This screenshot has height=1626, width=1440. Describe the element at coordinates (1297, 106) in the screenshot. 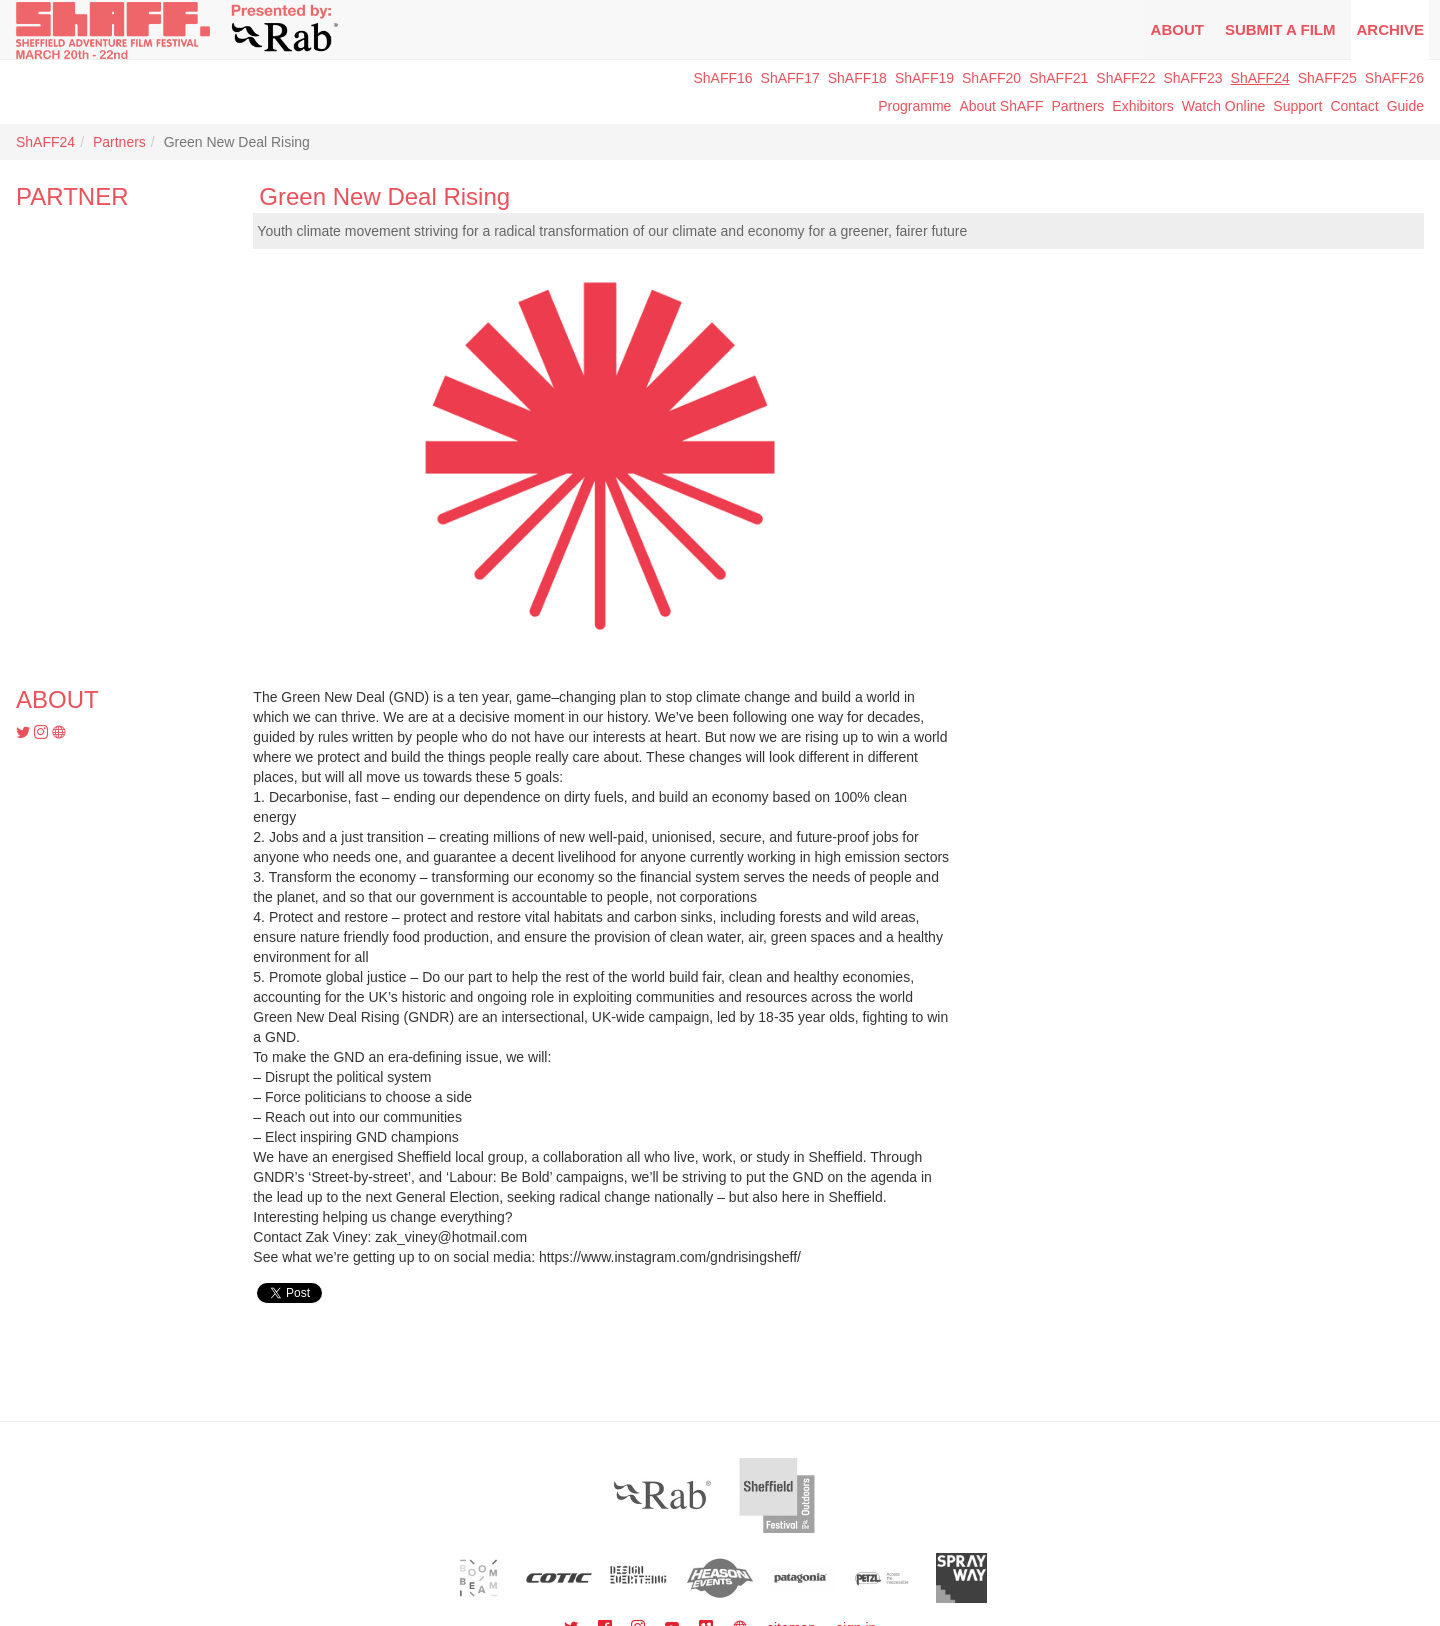

I see `Support` at that location.